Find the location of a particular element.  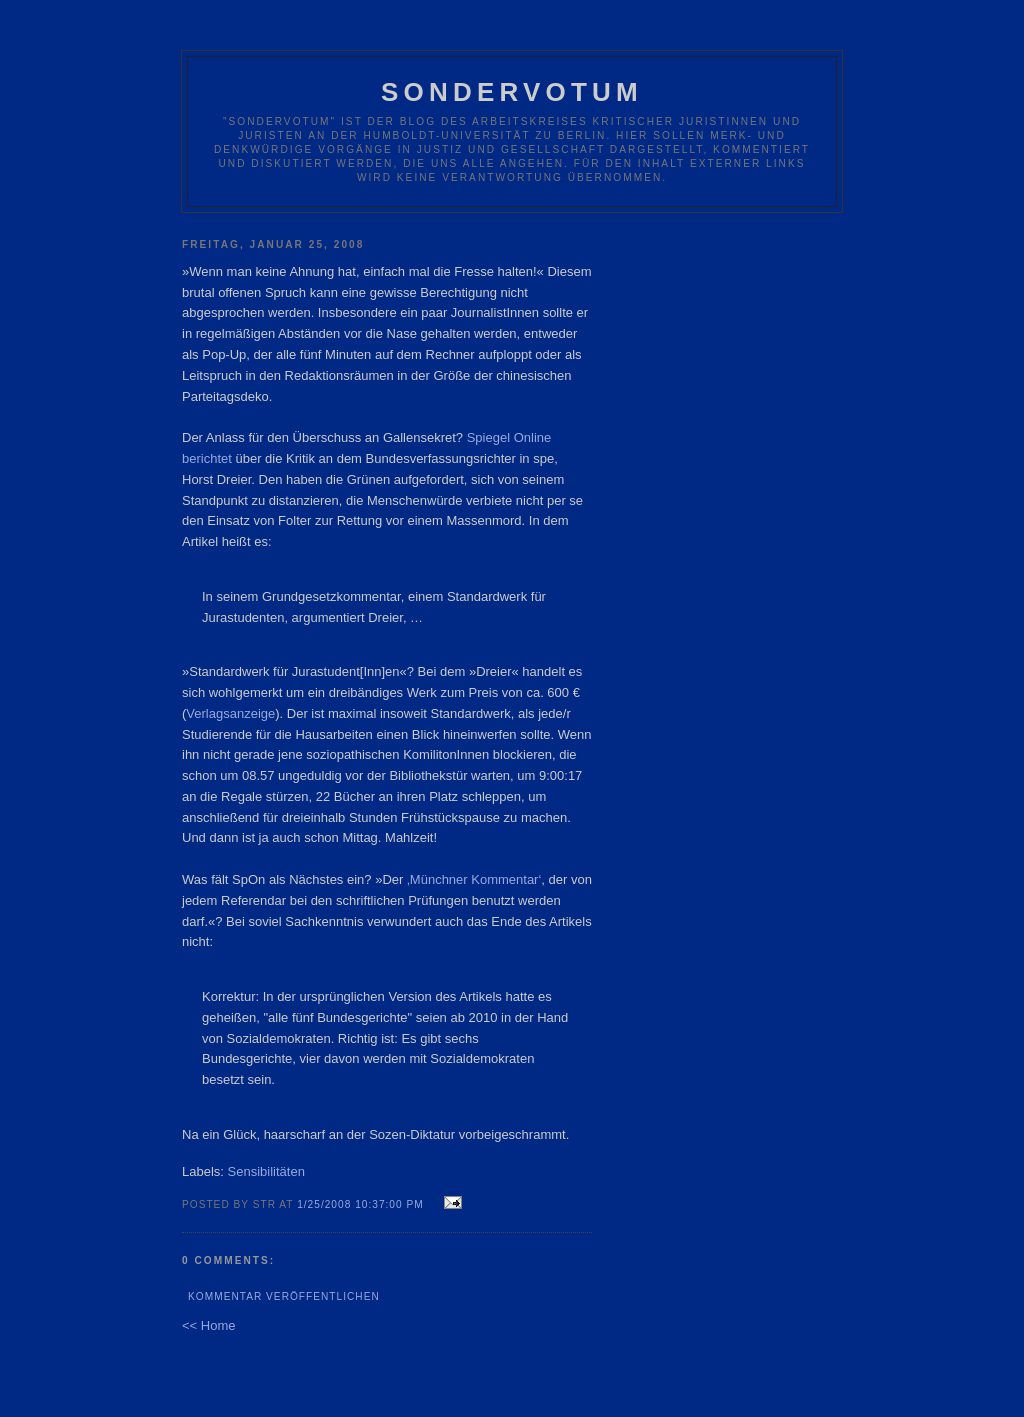

Kommentar veröffentlichen is located at coordinates (284, 1296).